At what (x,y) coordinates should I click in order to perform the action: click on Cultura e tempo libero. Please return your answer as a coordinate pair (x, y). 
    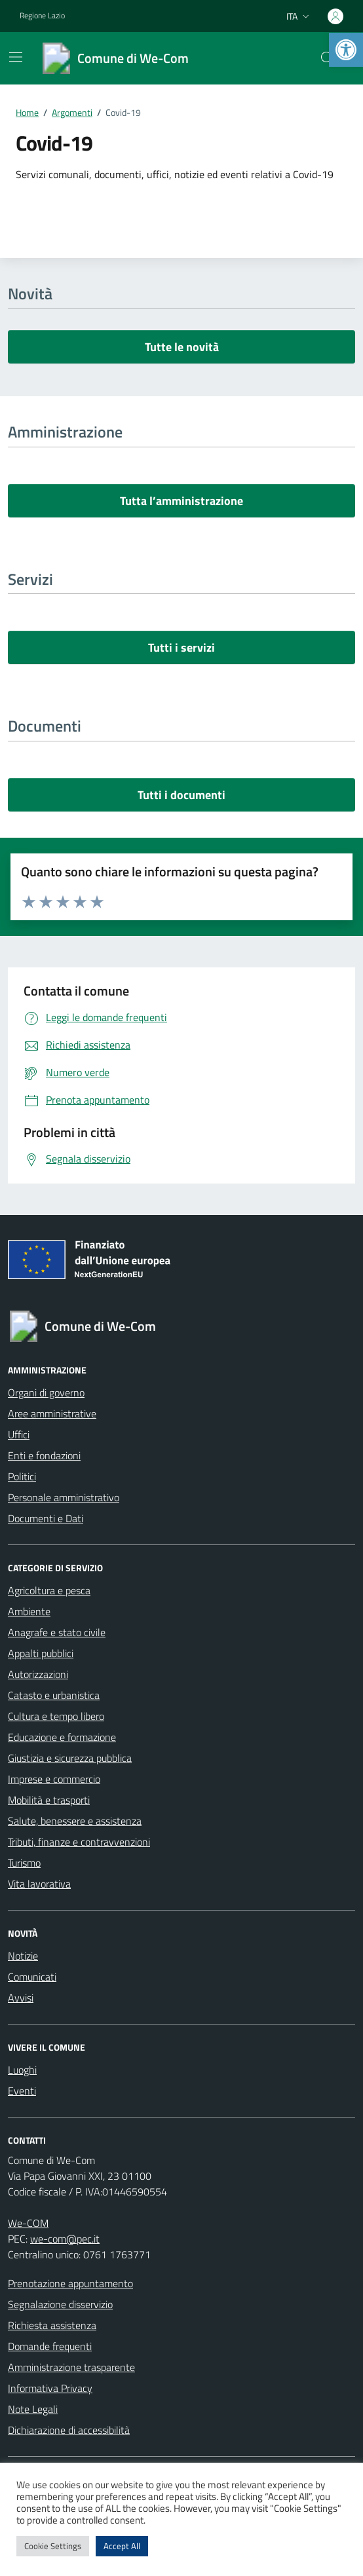
    Looking at the image, I should click on (56, 1716).